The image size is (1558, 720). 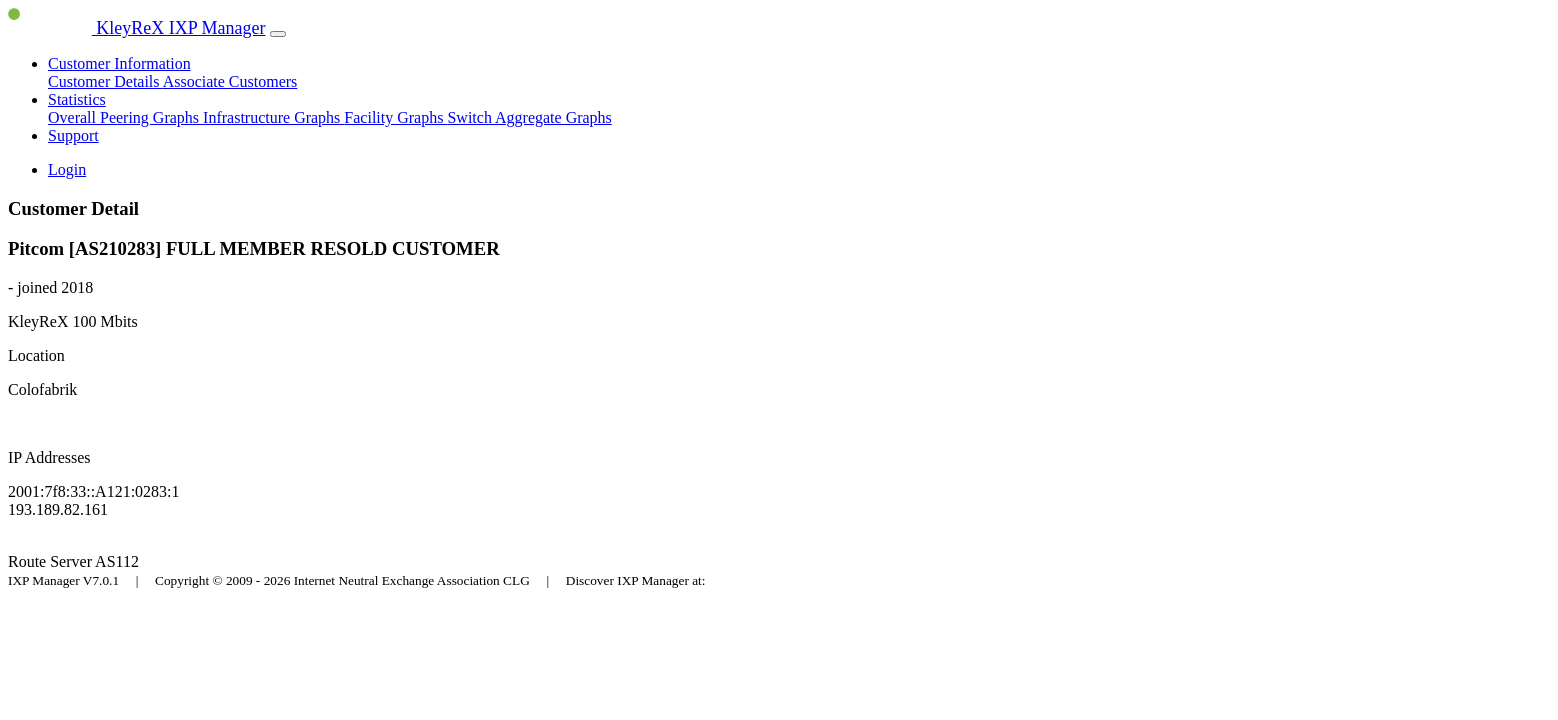 I want to click on Customer Information [button], so click(x=119, y=63).